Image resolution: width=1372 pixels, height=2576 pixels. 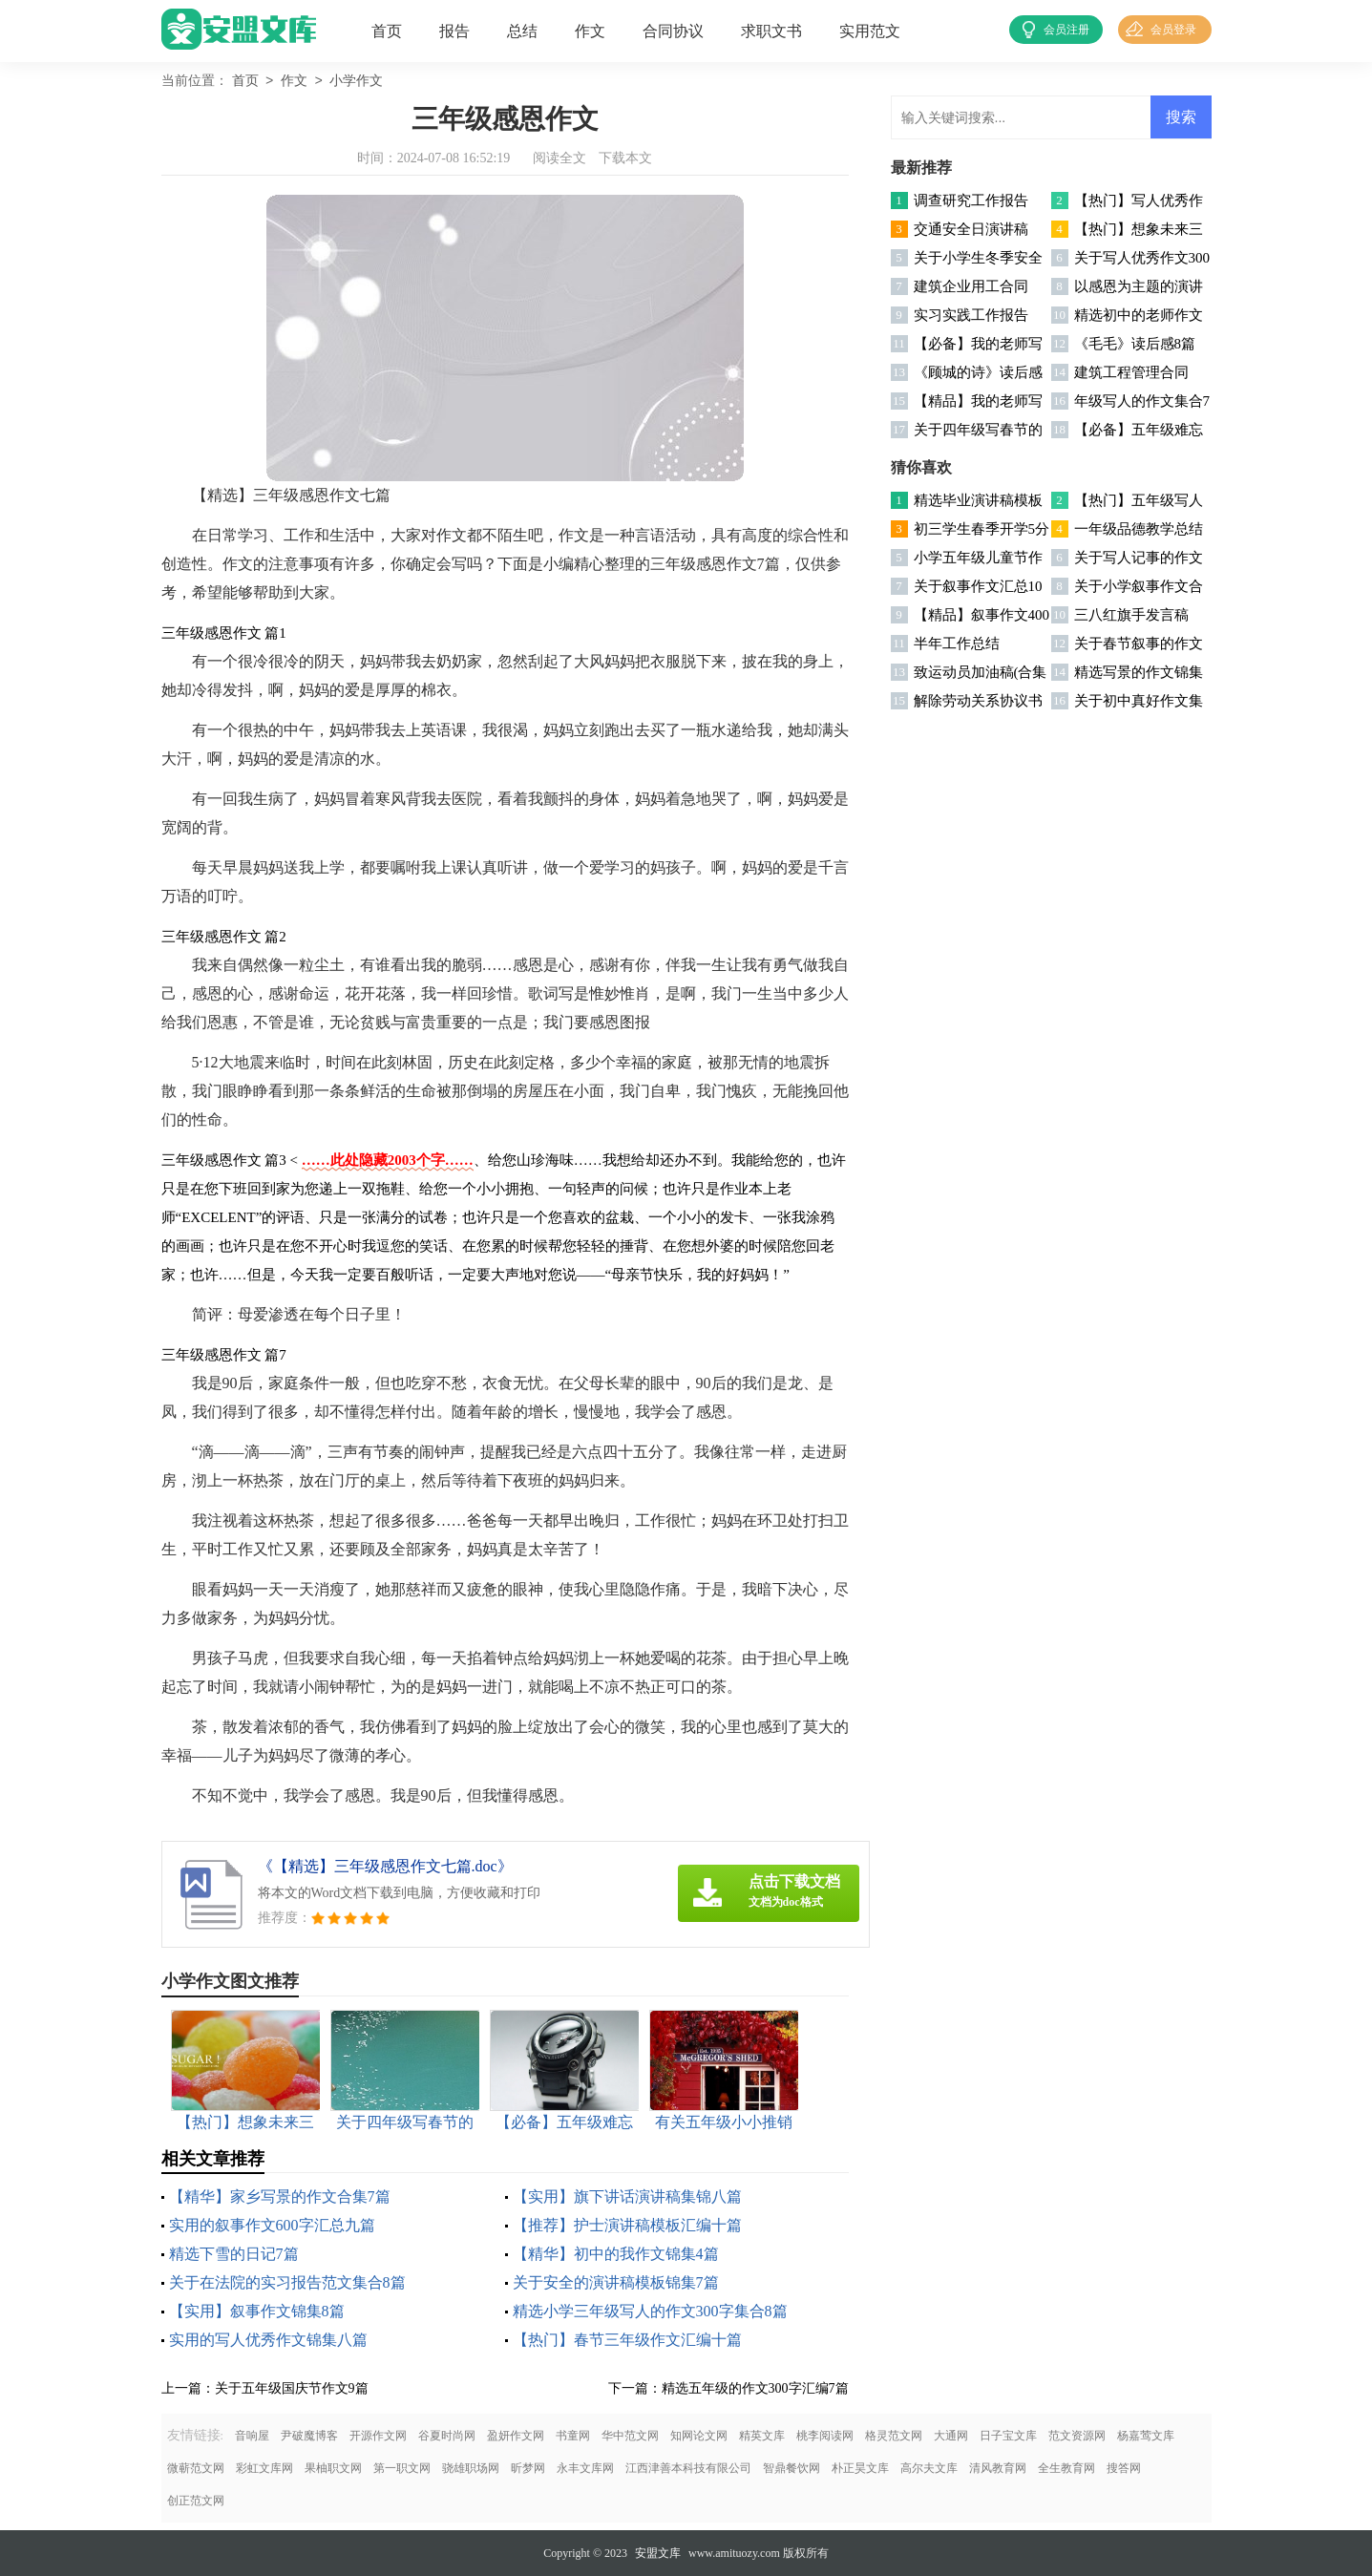 I want to click on 关于在法院的实习报告范文集合8篇, so click(x=287, y=2282).